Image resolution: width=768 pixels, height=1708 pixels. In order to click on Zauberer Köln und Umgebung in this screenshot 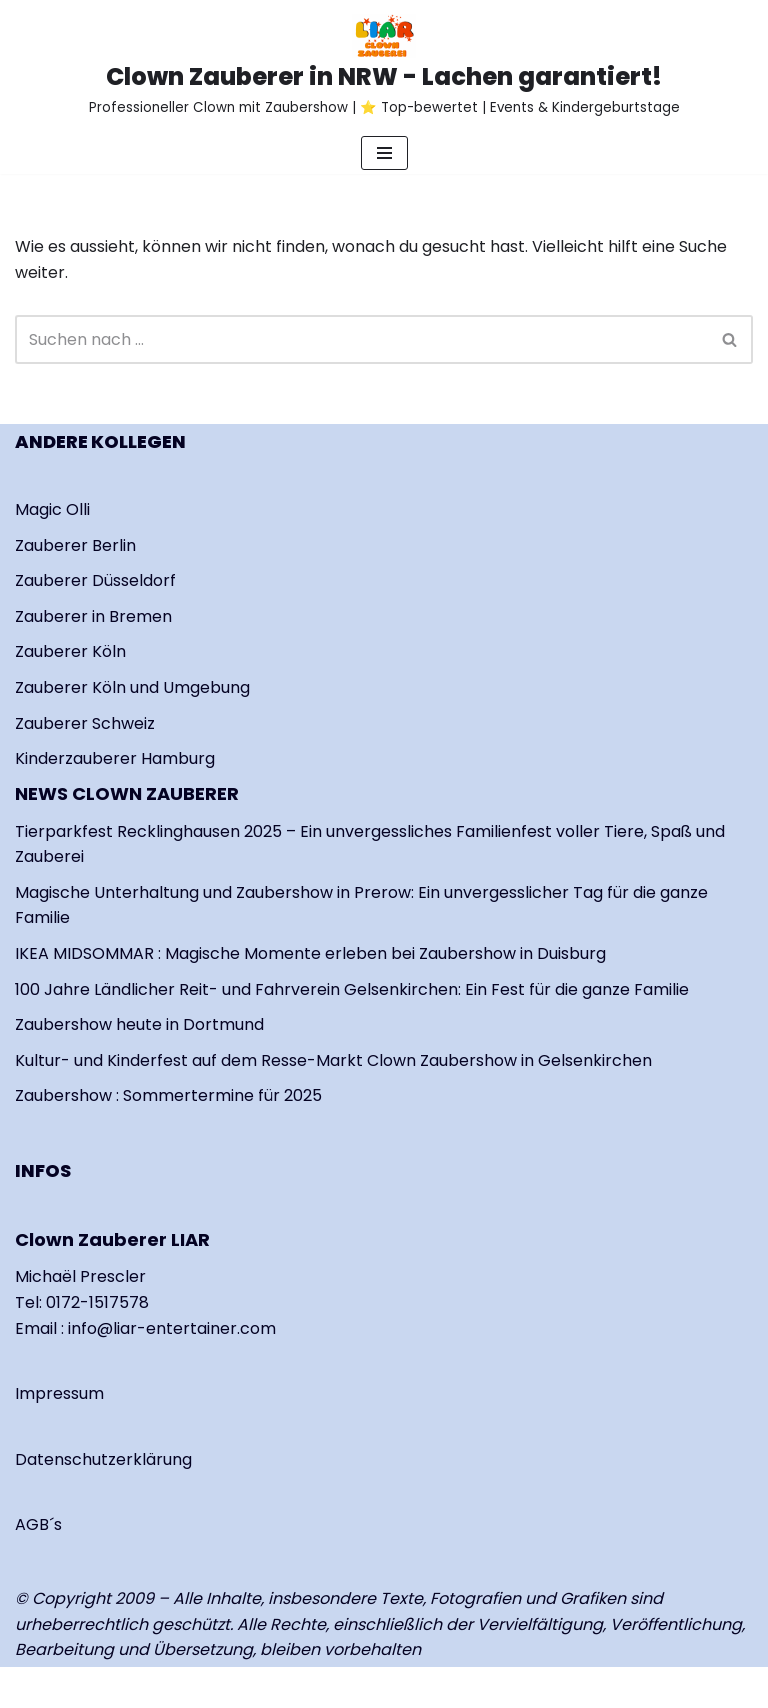, I will do `click(132, 687)`.